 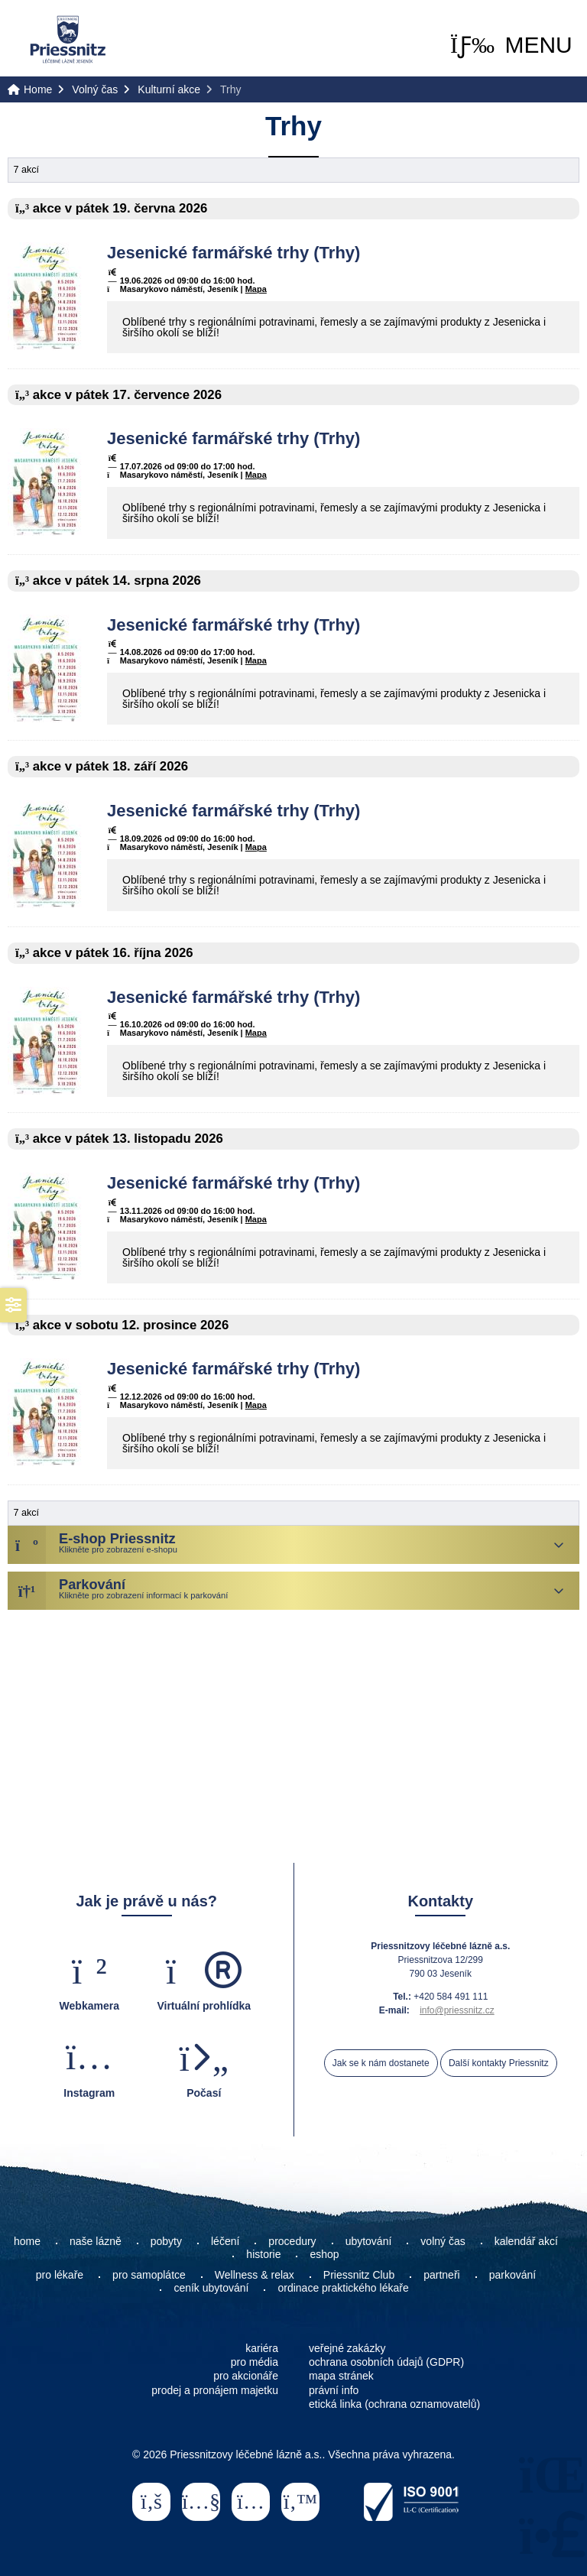 I want to click on kalendář akcí, so click(x=526, y=2241).